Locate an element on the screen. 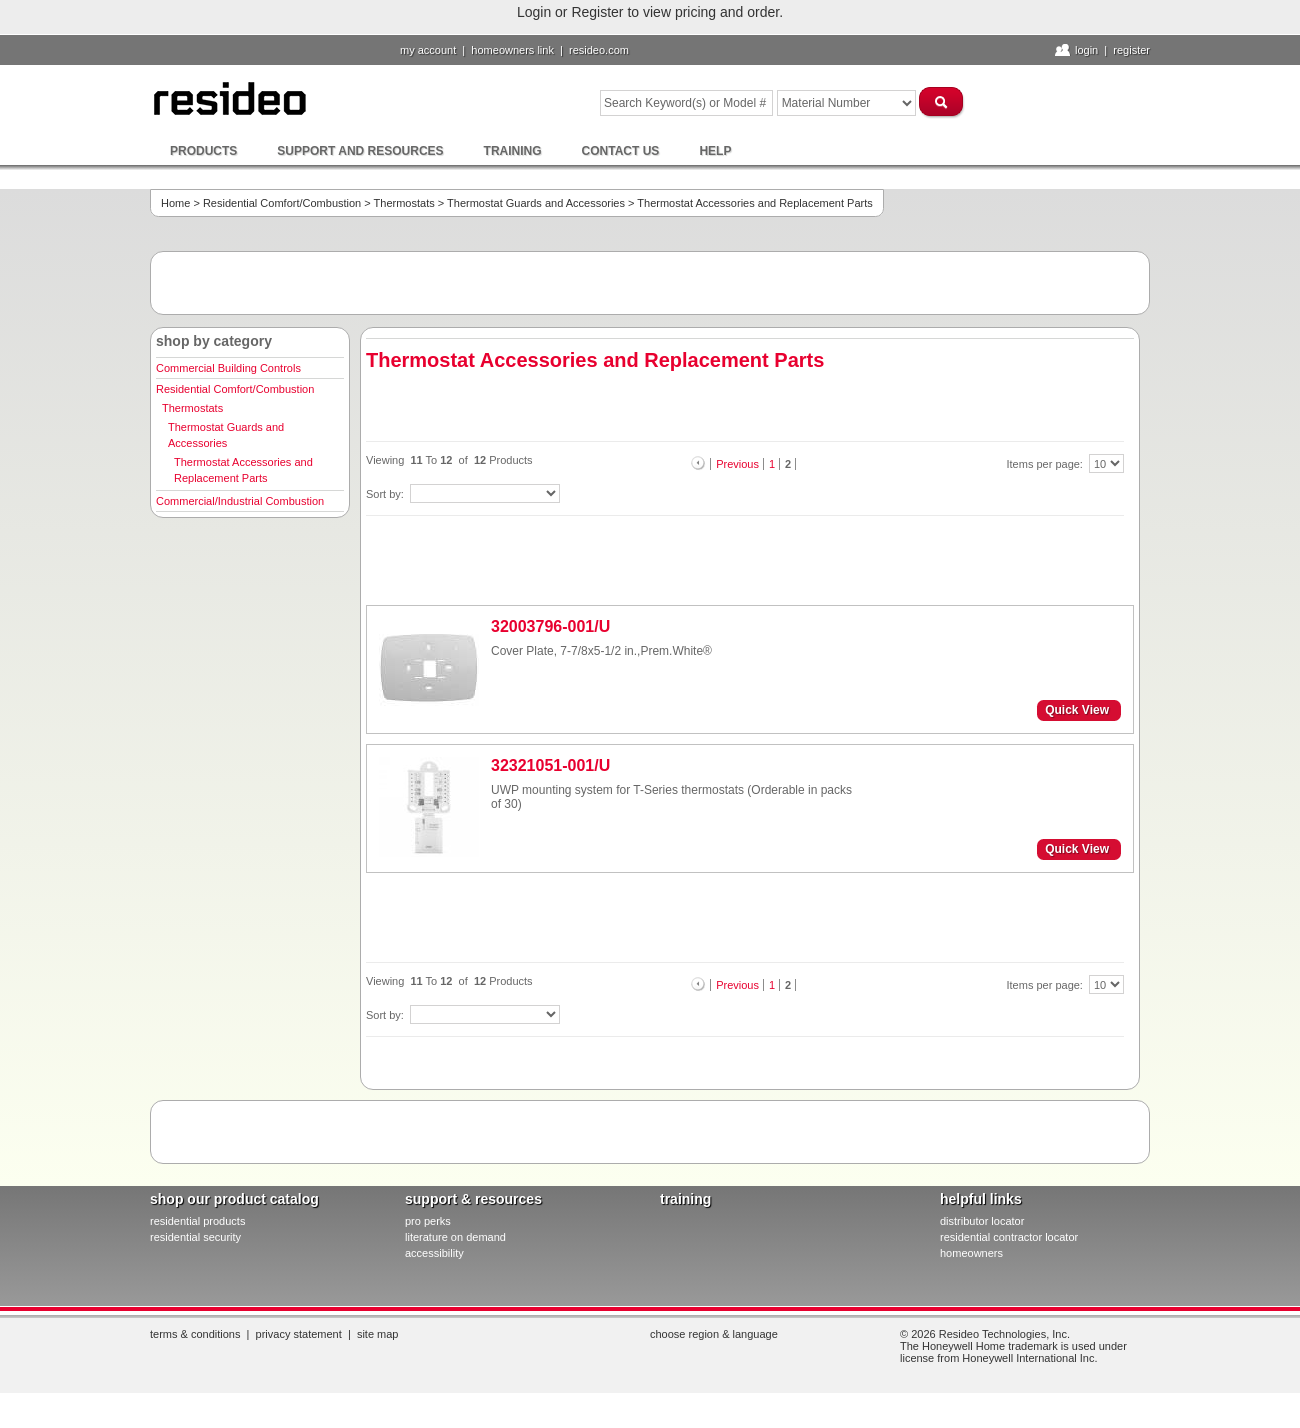 The image size is (1300, 1428). residential security is located at coordinates (195, 1237).